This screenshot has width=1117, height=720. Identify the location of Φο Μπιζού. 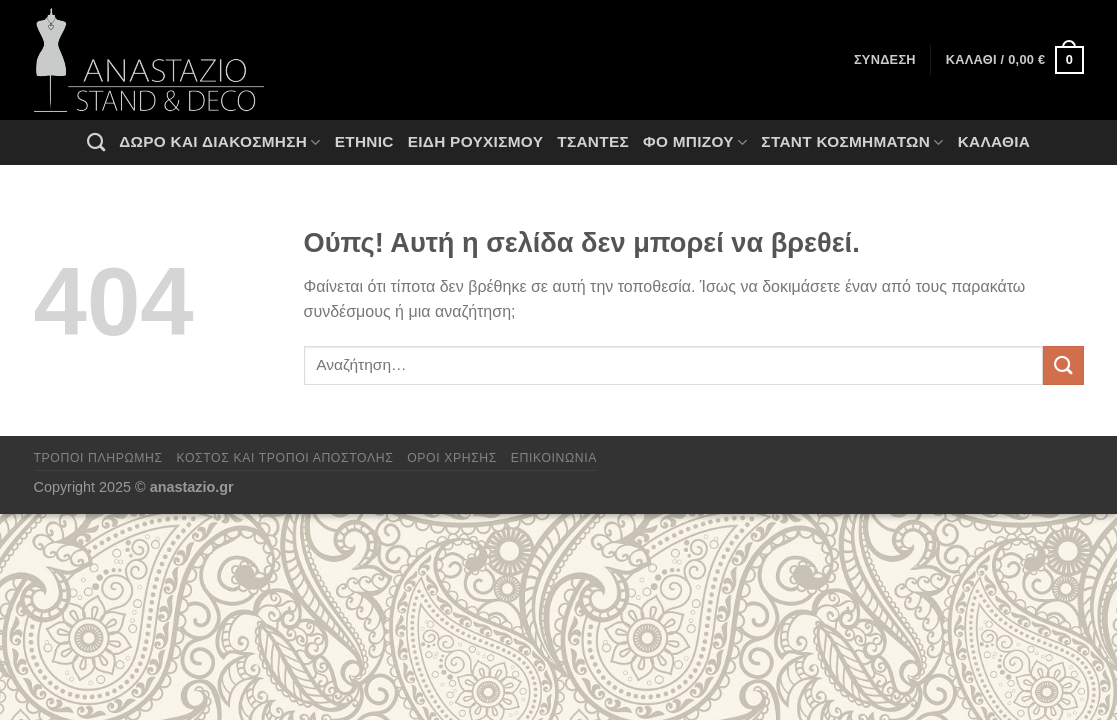
(695, 142).